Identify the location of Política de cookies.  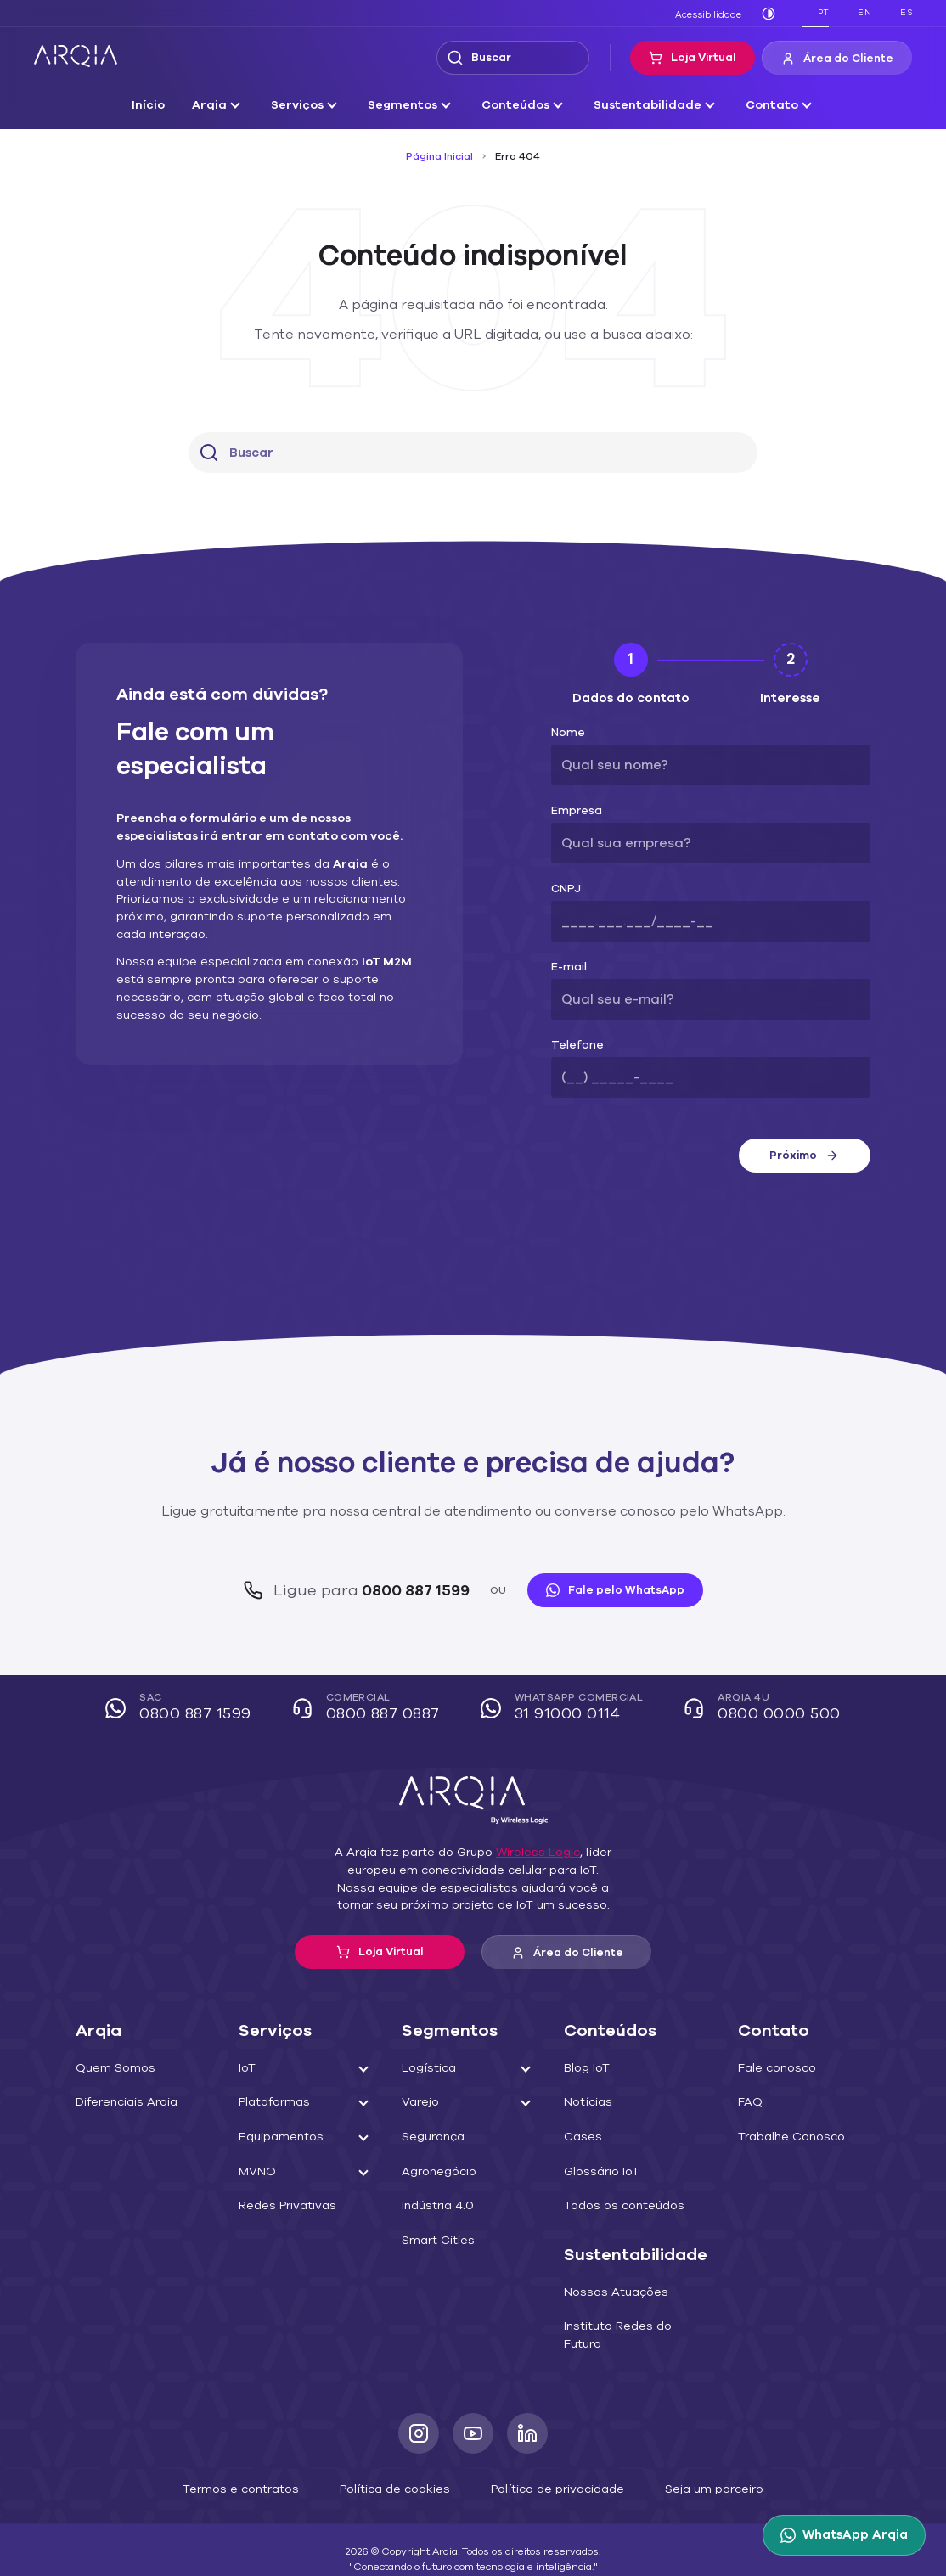
(398, 2470).